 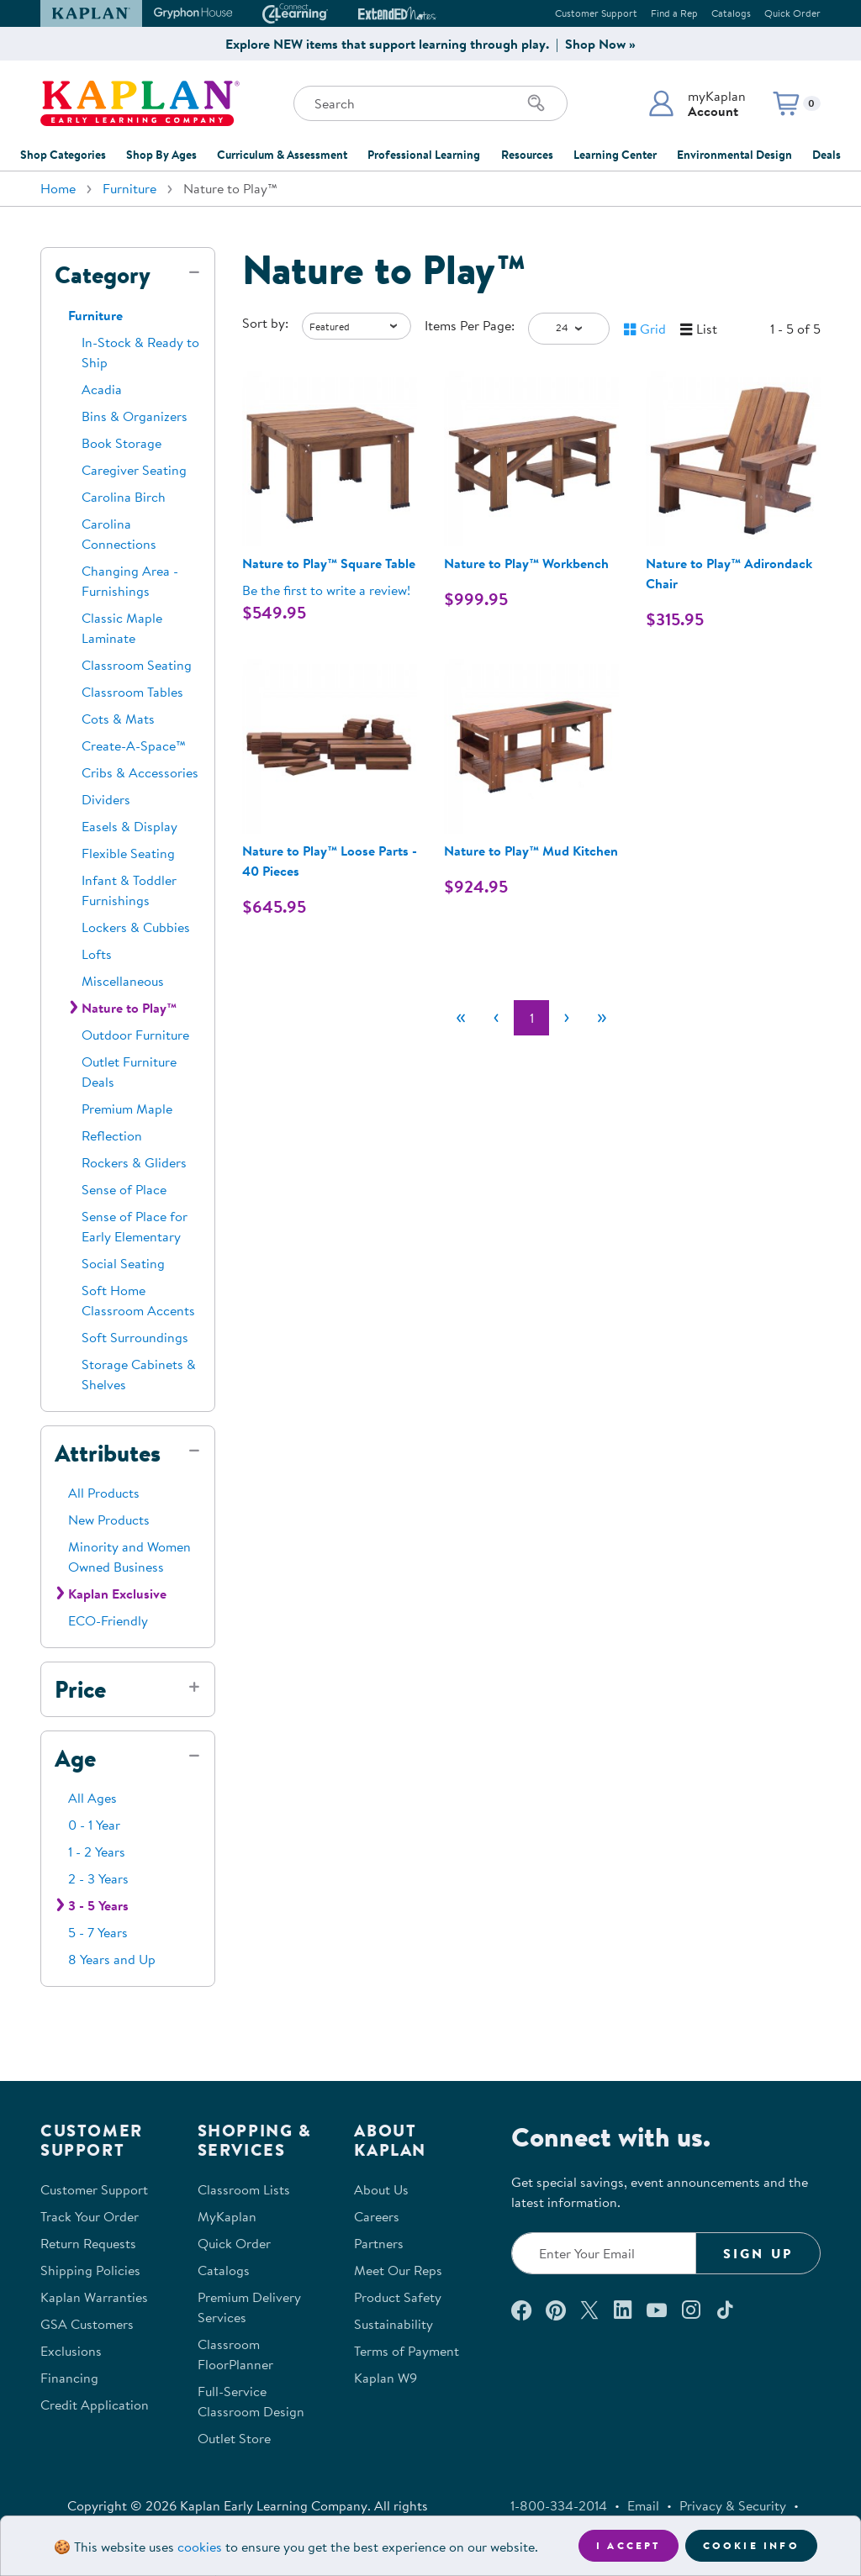 What do you see at coordinates (227, 2216) in the screenshot?
I see `MyKaplan` at bounding box center [227, 2216].